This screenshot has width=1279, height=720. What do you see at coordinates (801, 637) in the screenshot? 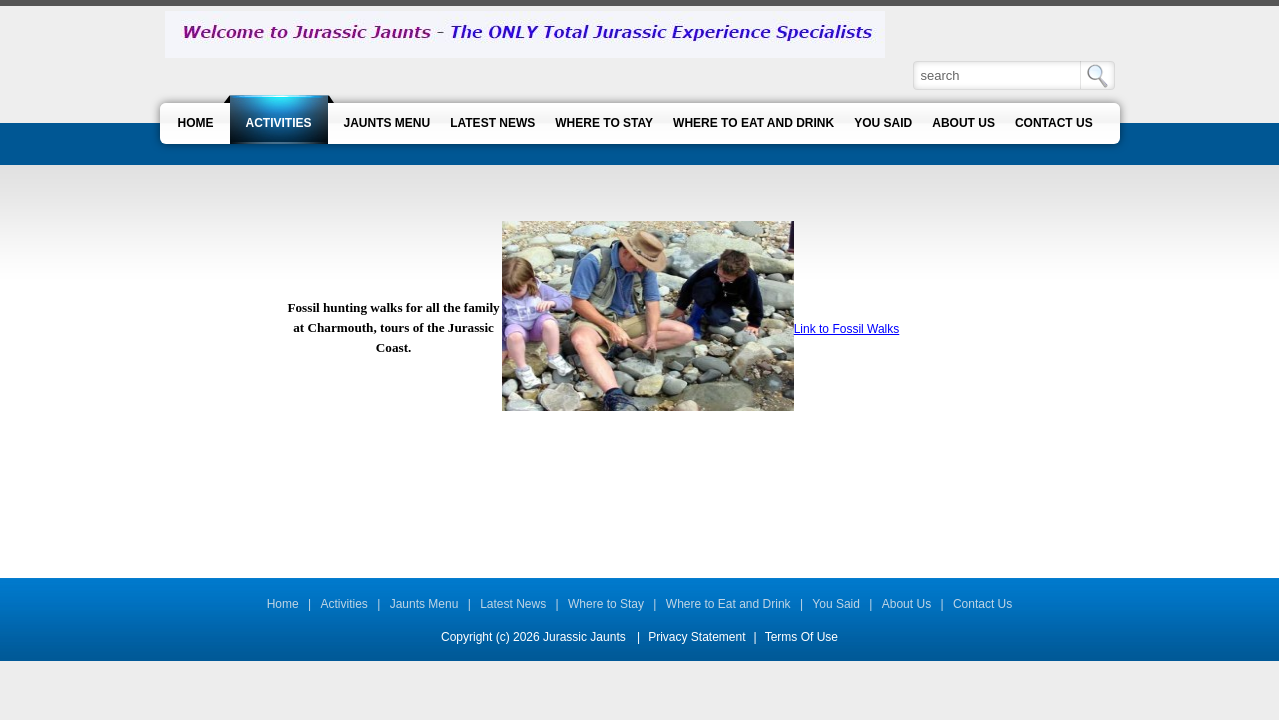
I see `Terms Of Use` at bounding box center [801, 637].